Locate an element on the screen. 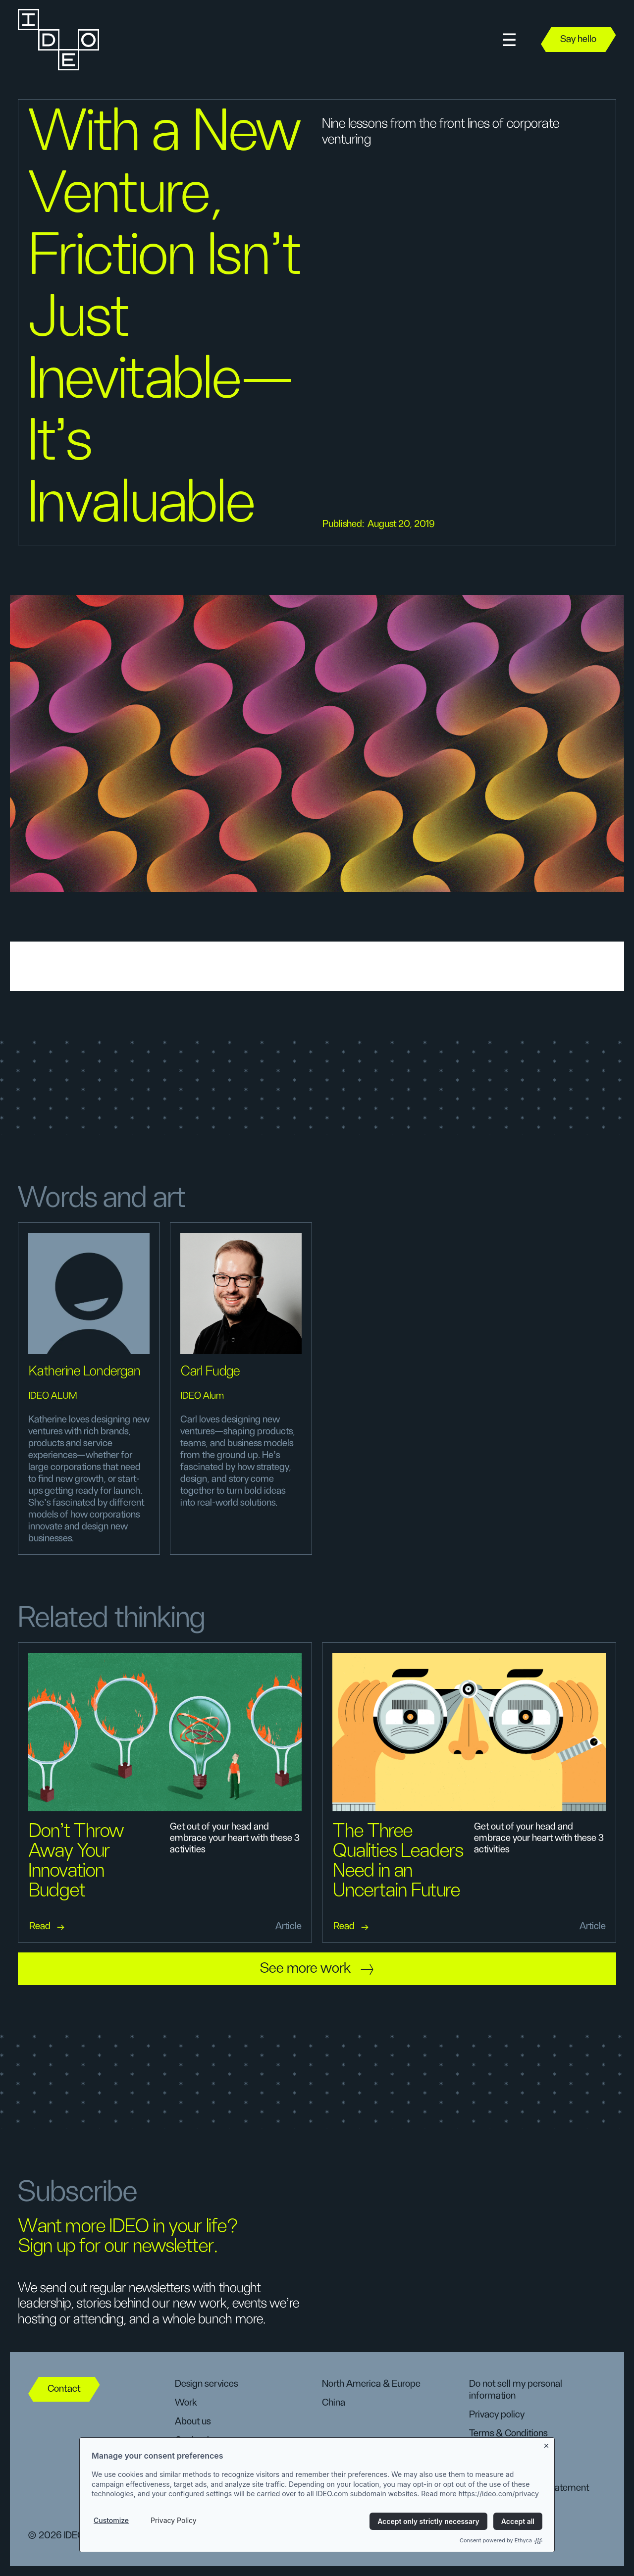 The width and height of the screenshot is (634, 2576). About us is located at coordinates (193, 2421).